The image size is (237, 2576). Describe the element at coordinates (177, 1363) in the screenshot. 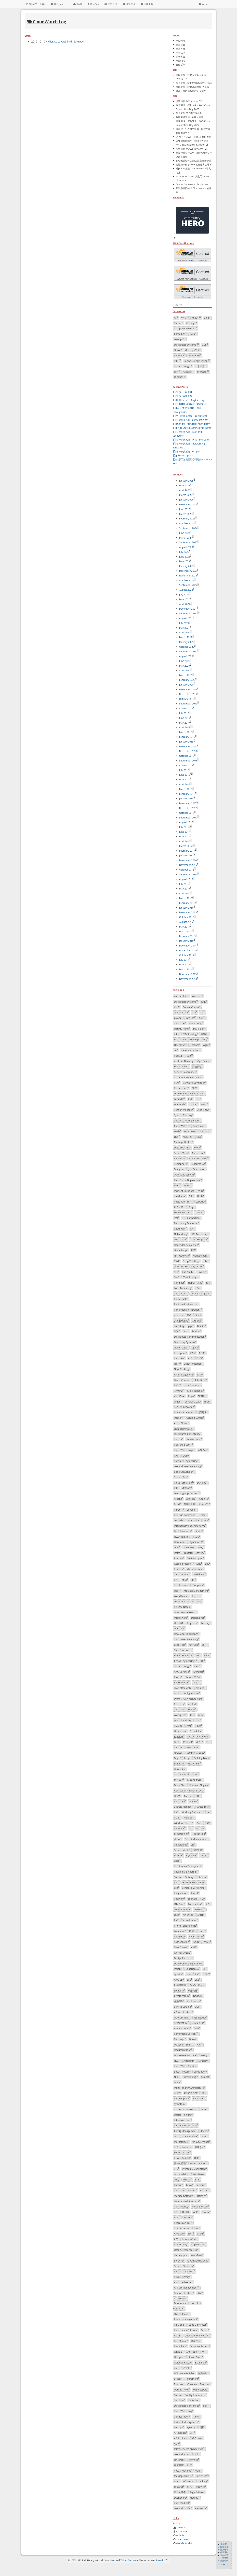

I see `HTTP` at that location.